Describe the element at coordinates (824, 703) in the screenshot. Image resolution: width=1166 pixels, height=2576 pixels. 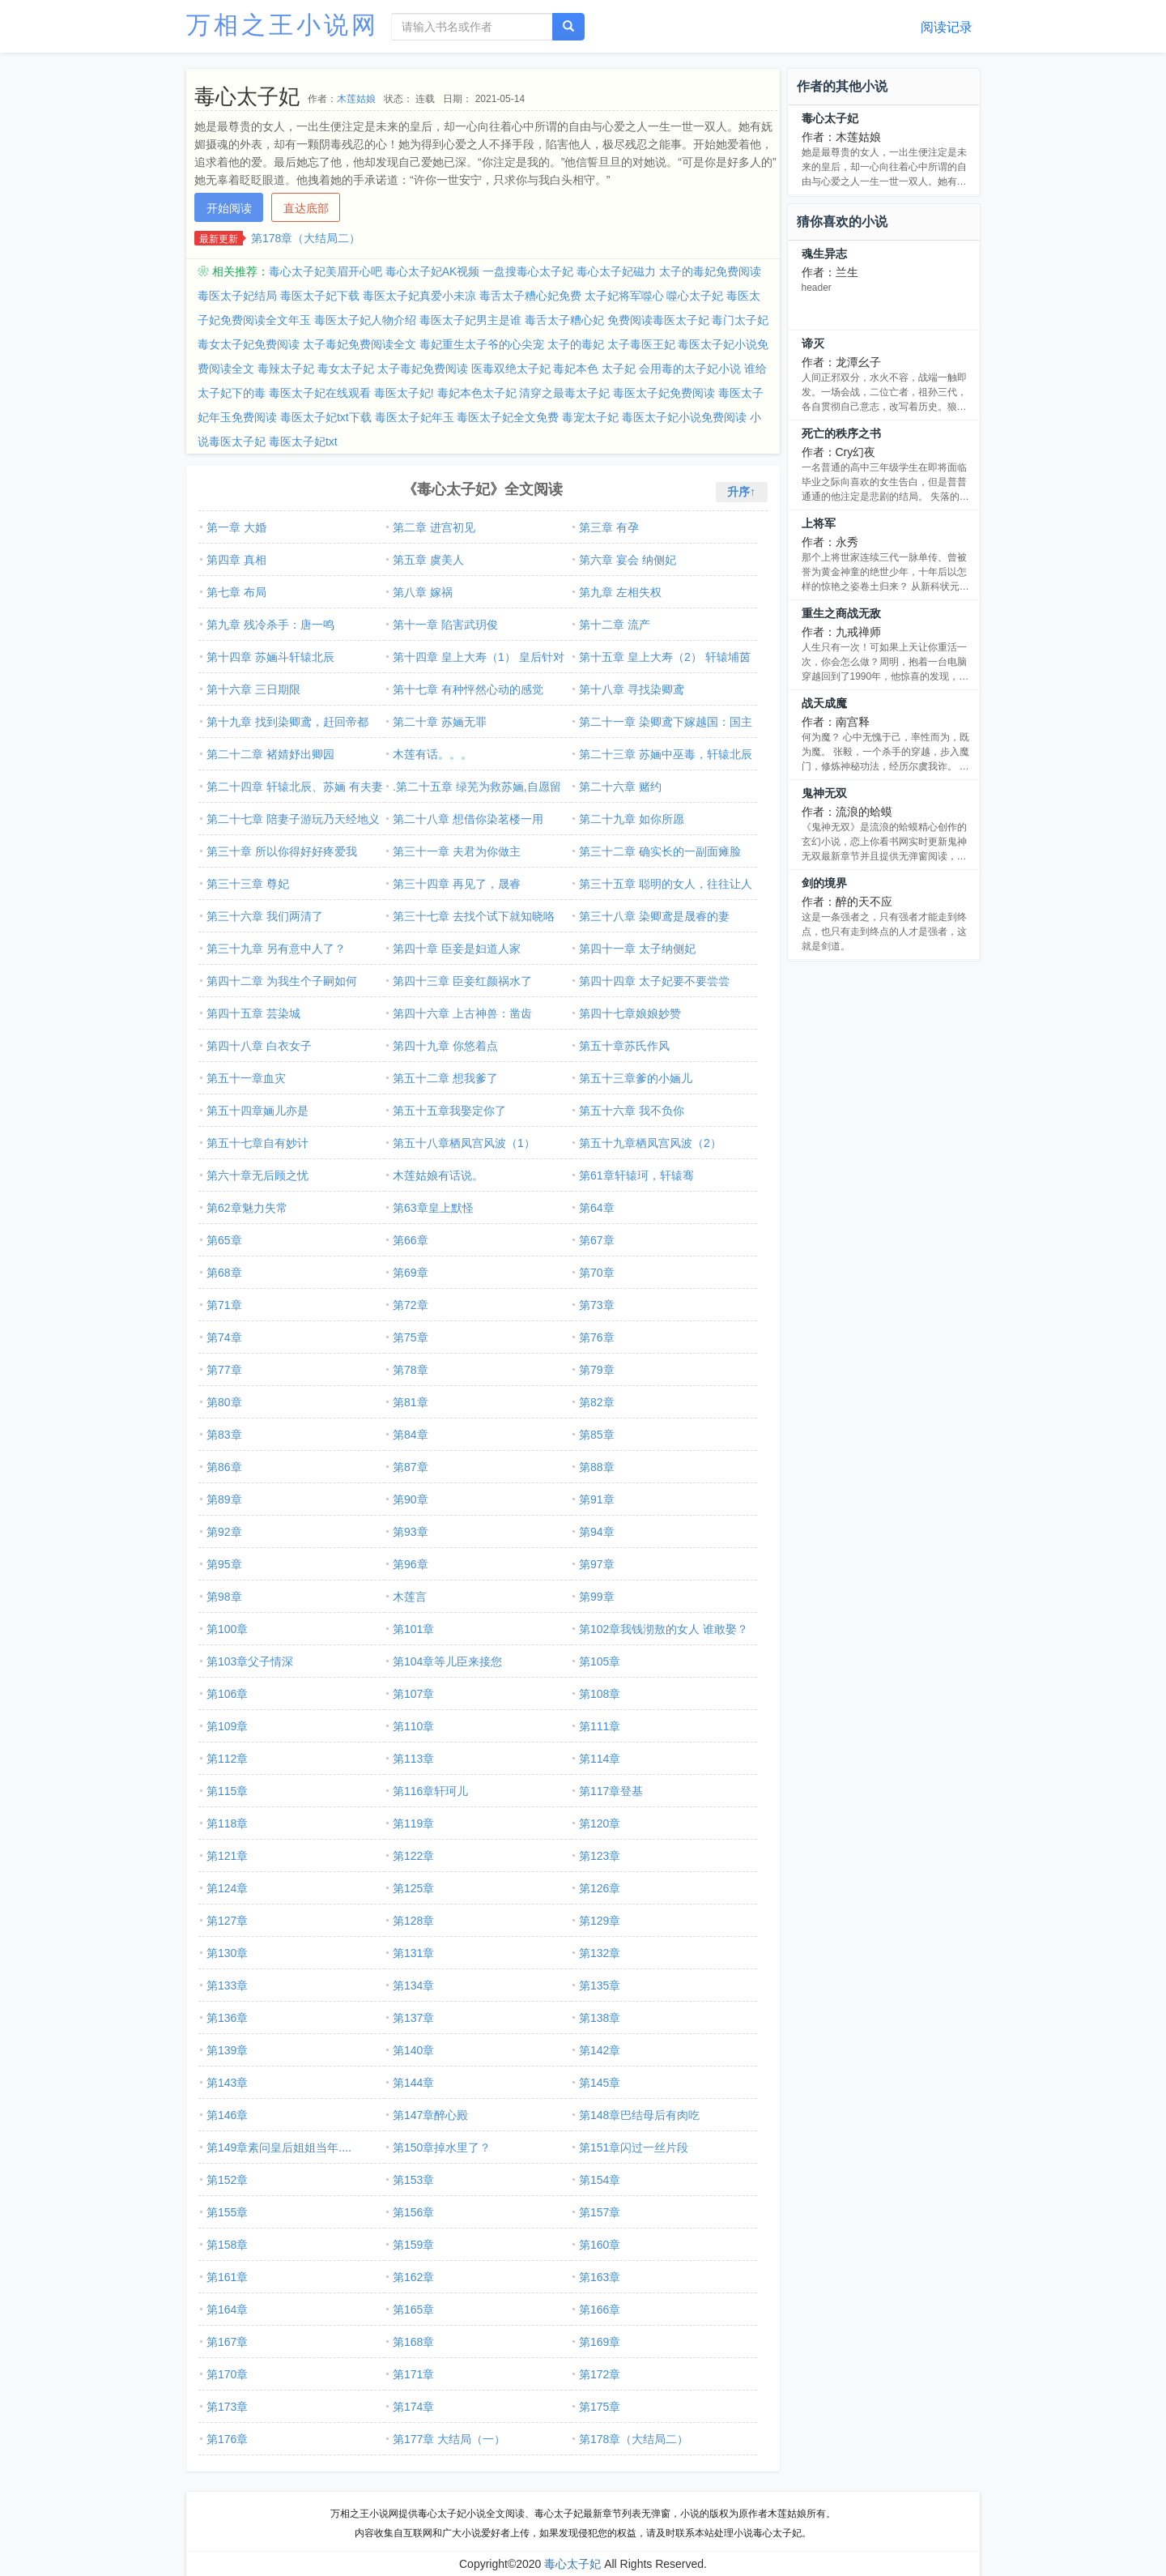
I see `战天成魔` at that location.